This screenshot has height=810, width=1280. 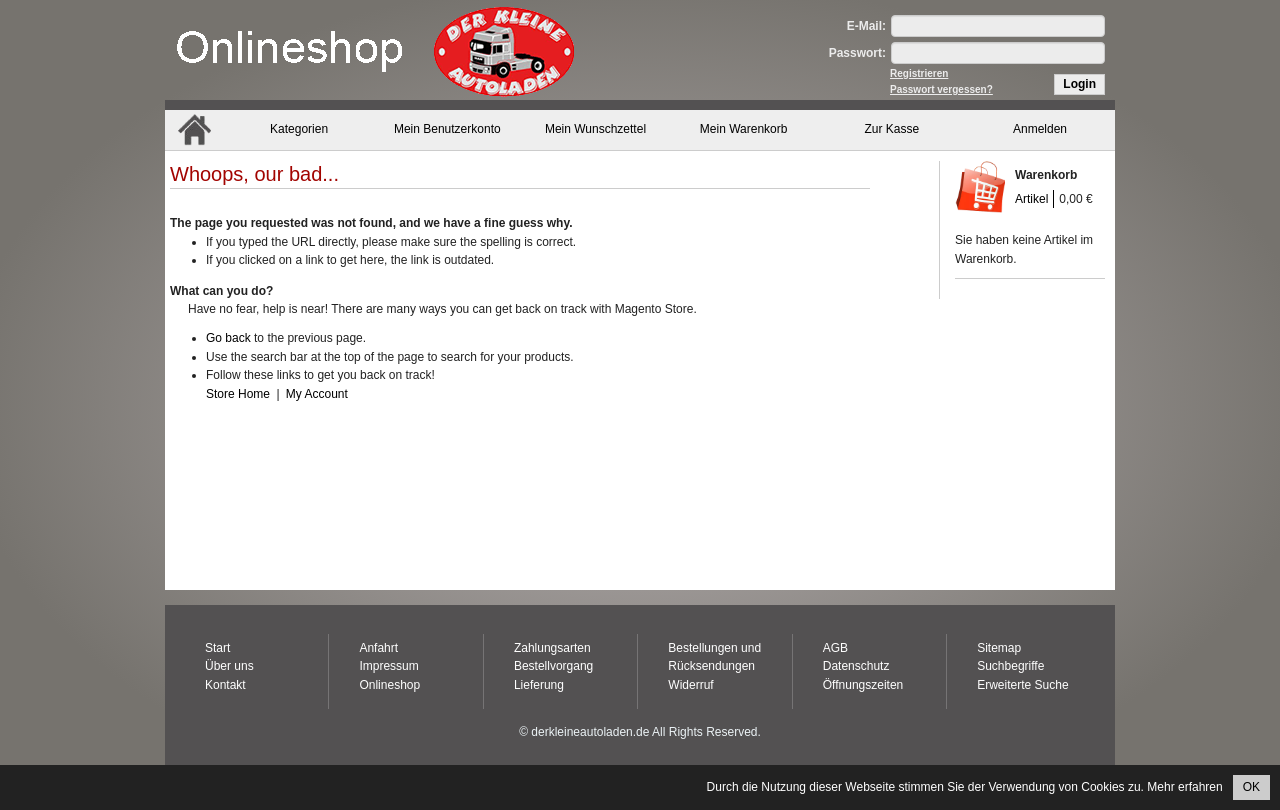 I want to click on Passwort:, so click(x=857, y=53).